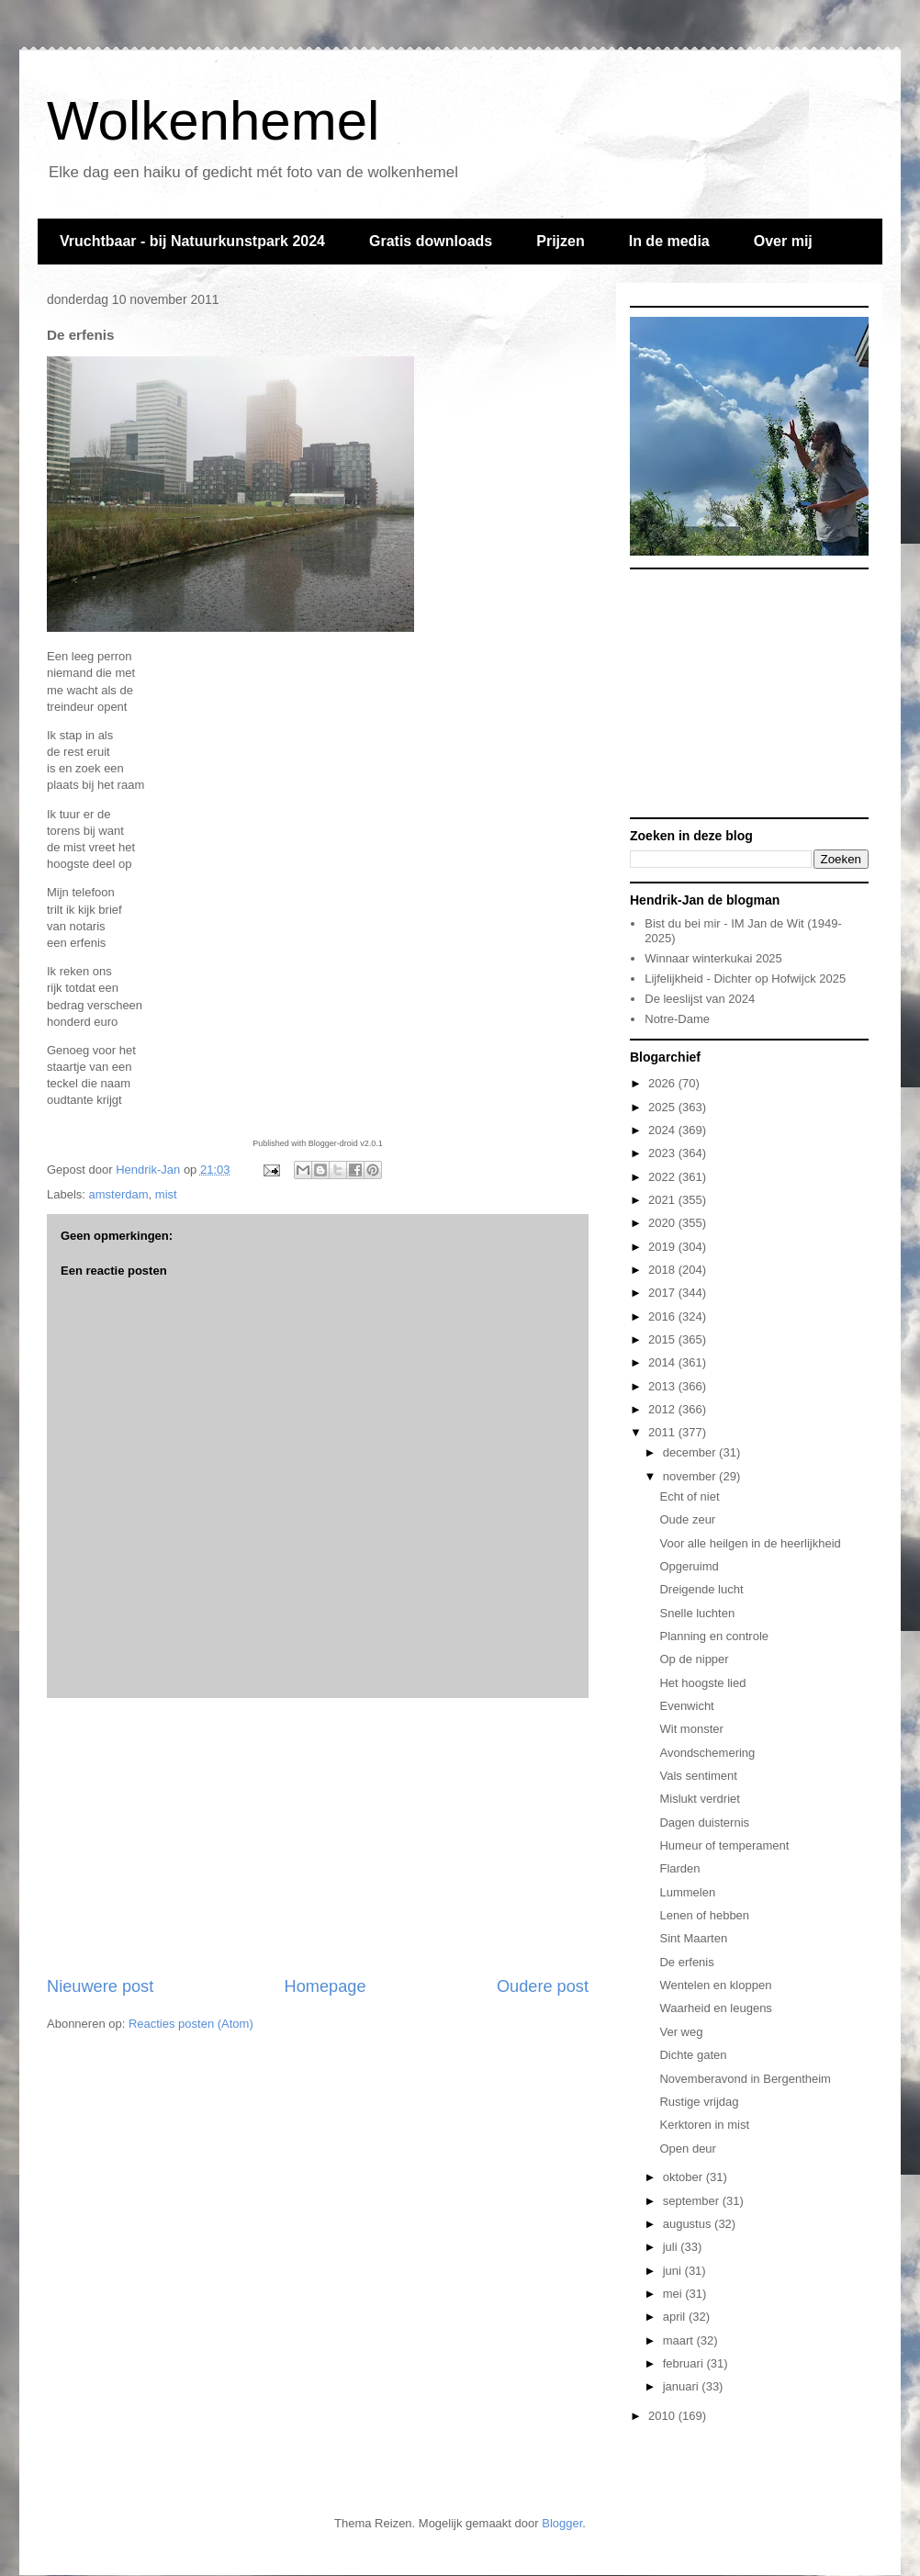 This screenshot has width=920, height=2576. What do you see at coordinates (119, 1194) in the screenshot?
I see `amsterdam` at bounding box center [119, 1194].